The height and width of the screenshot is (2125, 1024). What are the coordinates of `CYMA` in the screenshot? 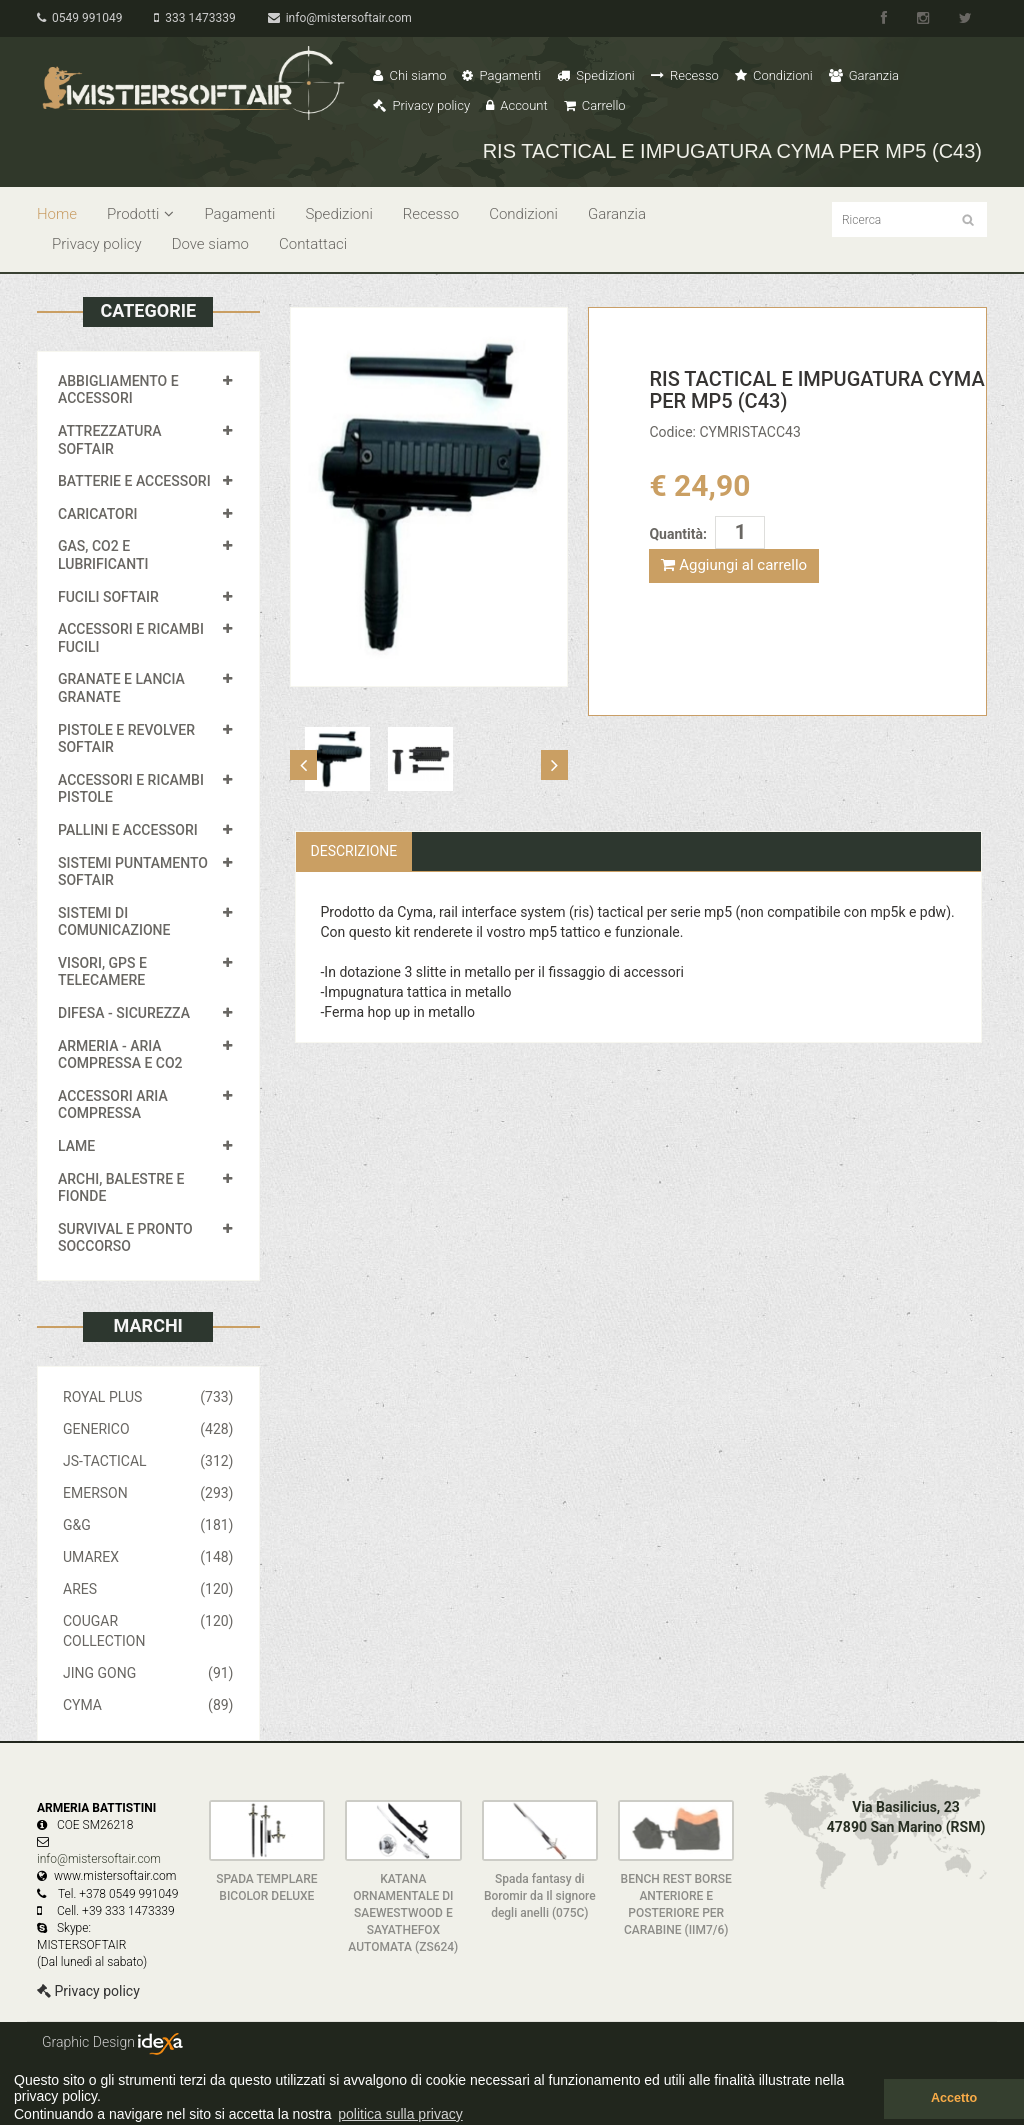 It's located at (148, 1705).